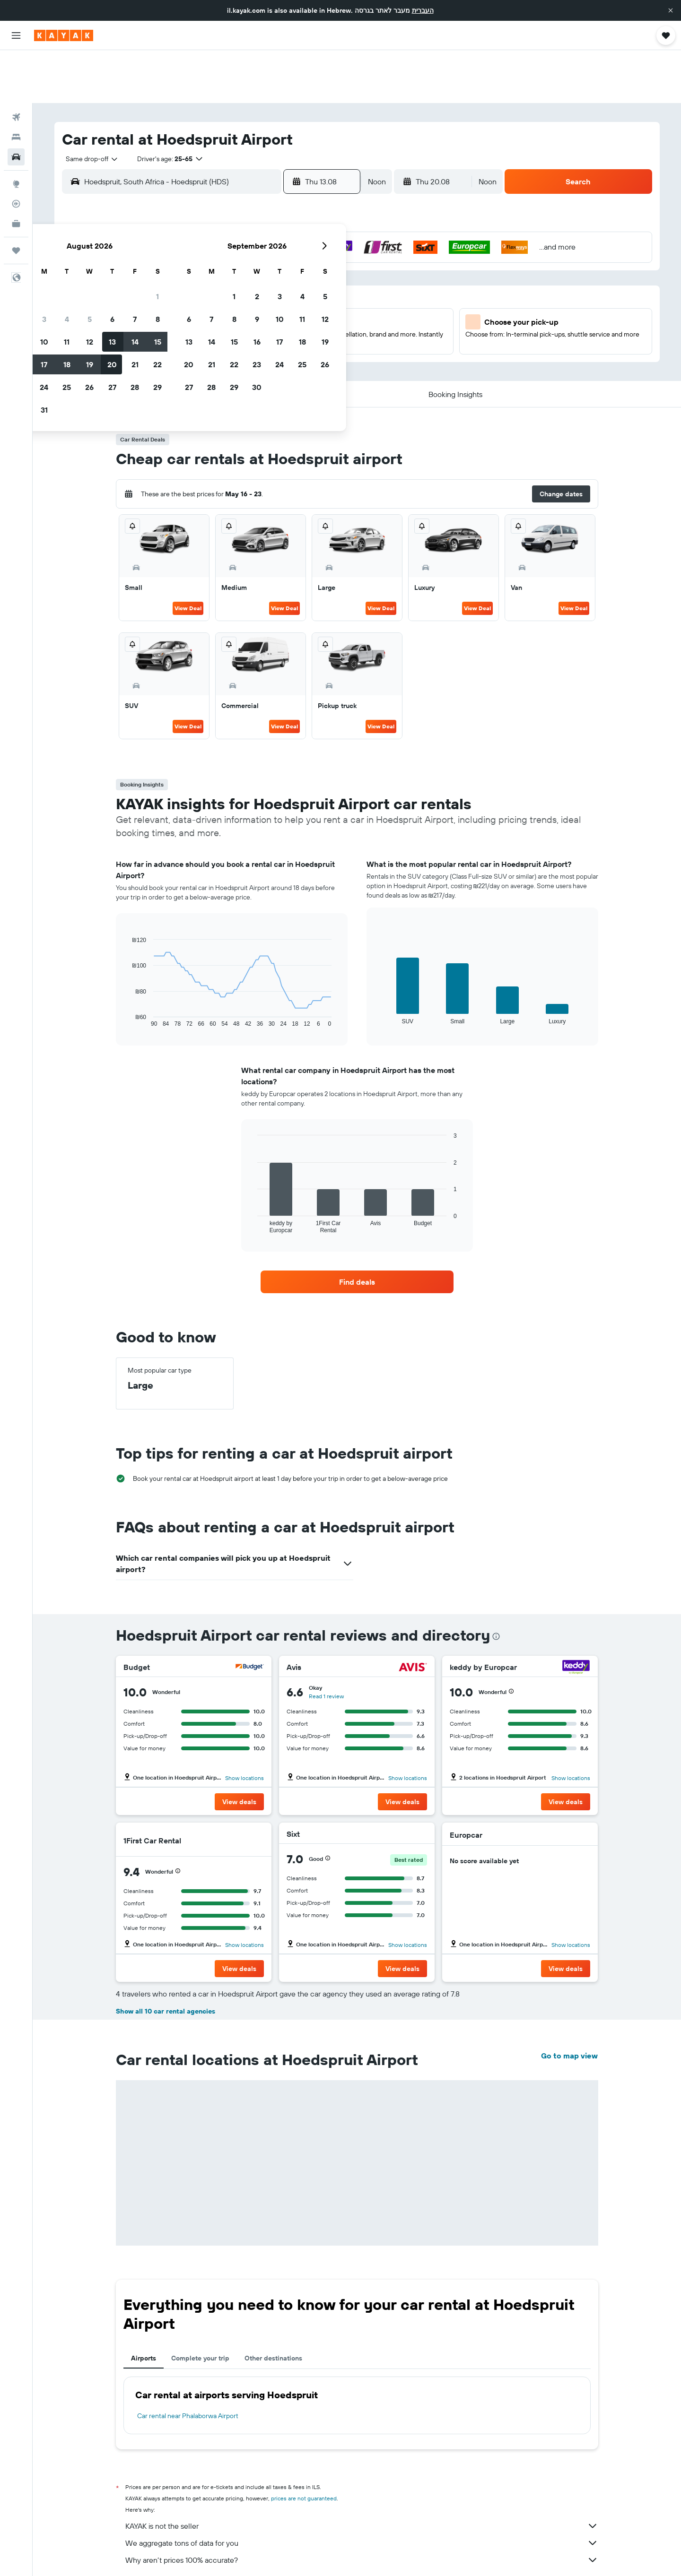 Image resolution: width=681 pixels, height=2576 pixels. Describe the element at coordinates (325, 262) in the screenshot. I see `15 [button]` at that location.